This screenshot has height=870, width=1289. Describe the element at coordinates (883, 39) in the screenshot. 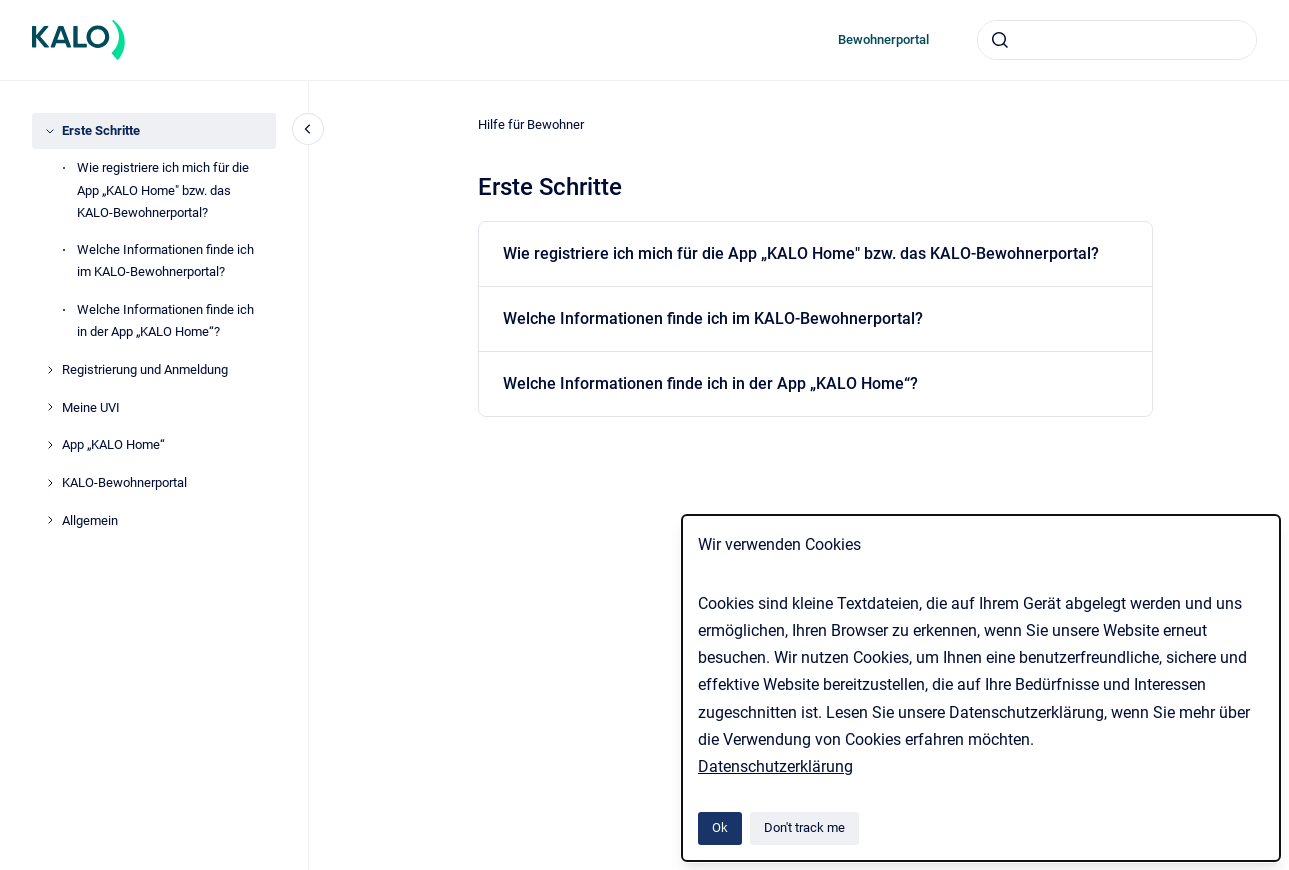

I see `Bewohnerportal` at that location.